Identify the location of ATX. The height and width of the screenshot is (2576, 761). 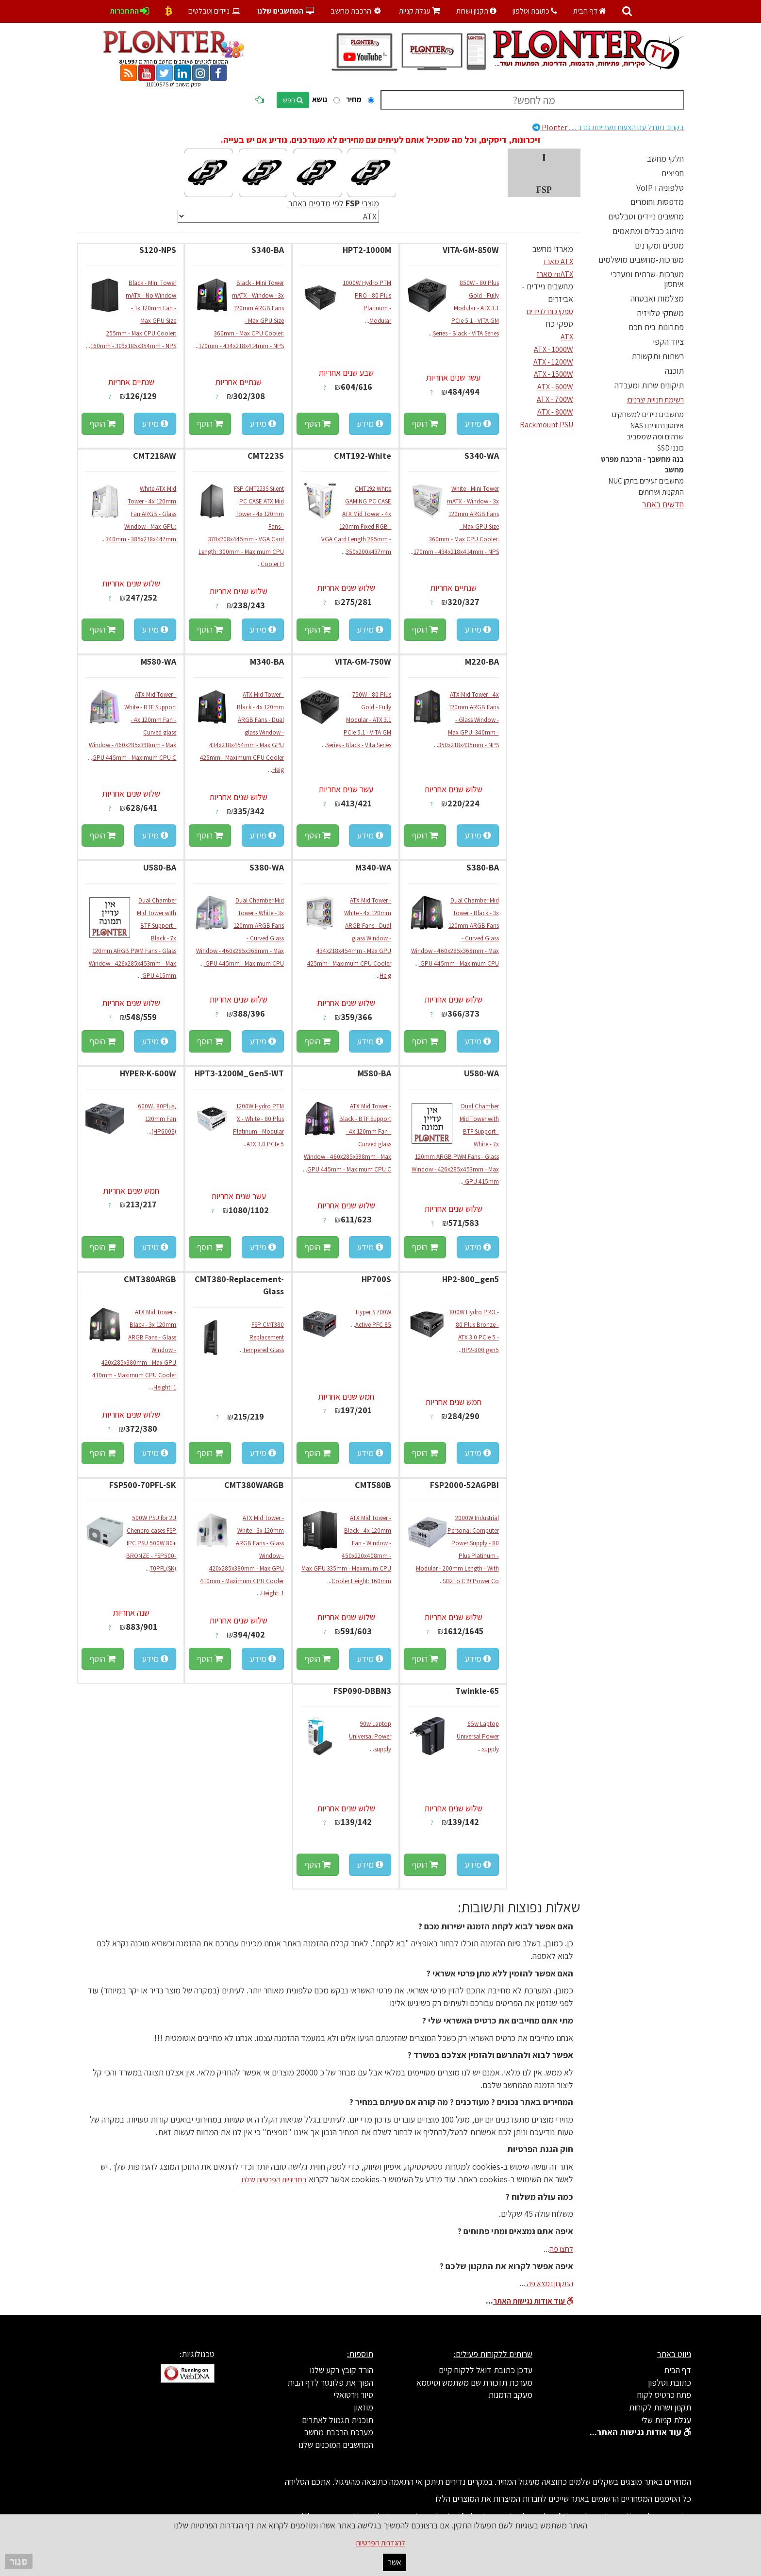
(567, 337).